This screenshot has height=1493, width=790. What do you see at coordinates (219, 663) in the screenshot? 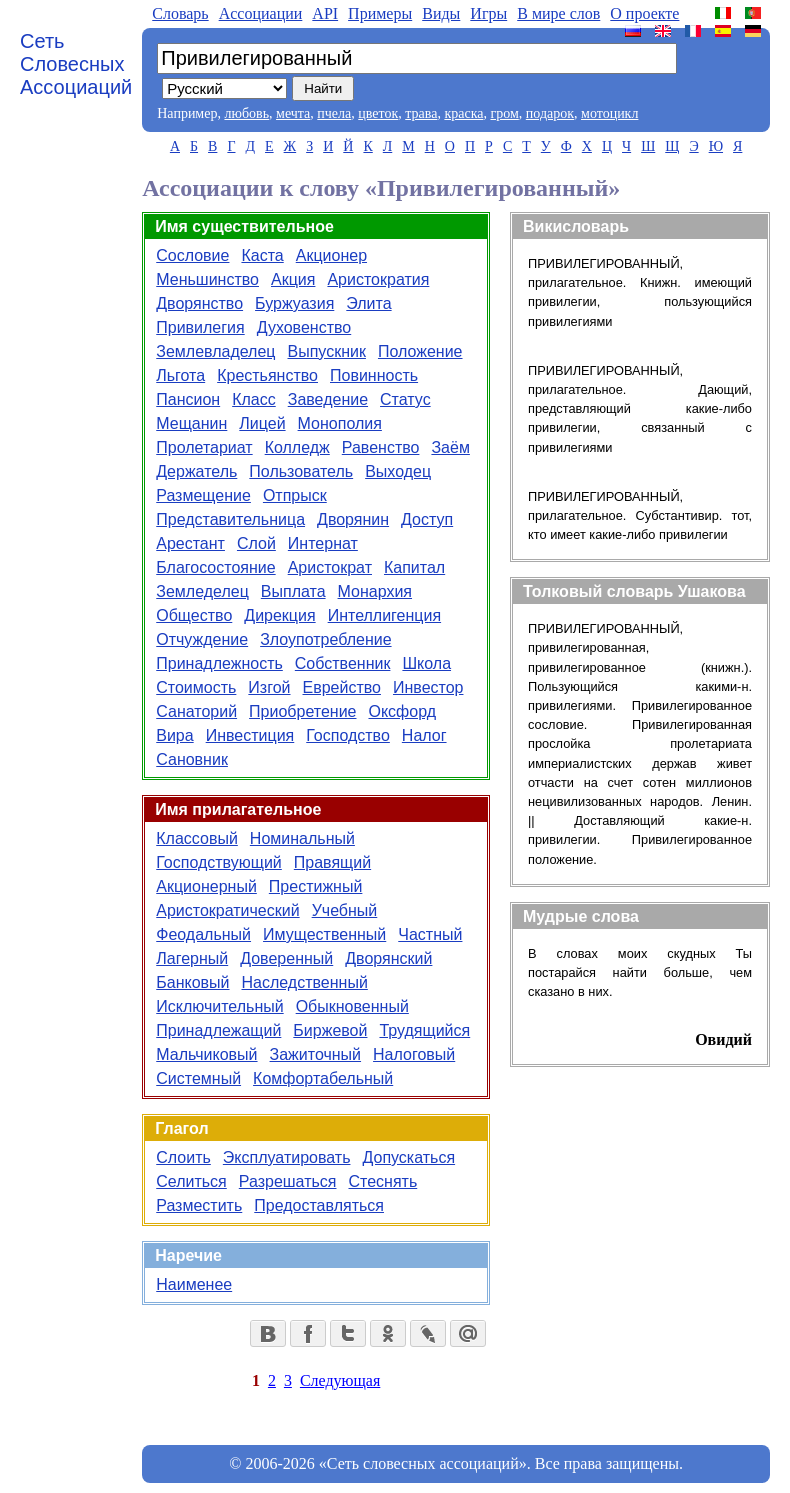
I see `Принадлежность` at bounding box center [219, 663].